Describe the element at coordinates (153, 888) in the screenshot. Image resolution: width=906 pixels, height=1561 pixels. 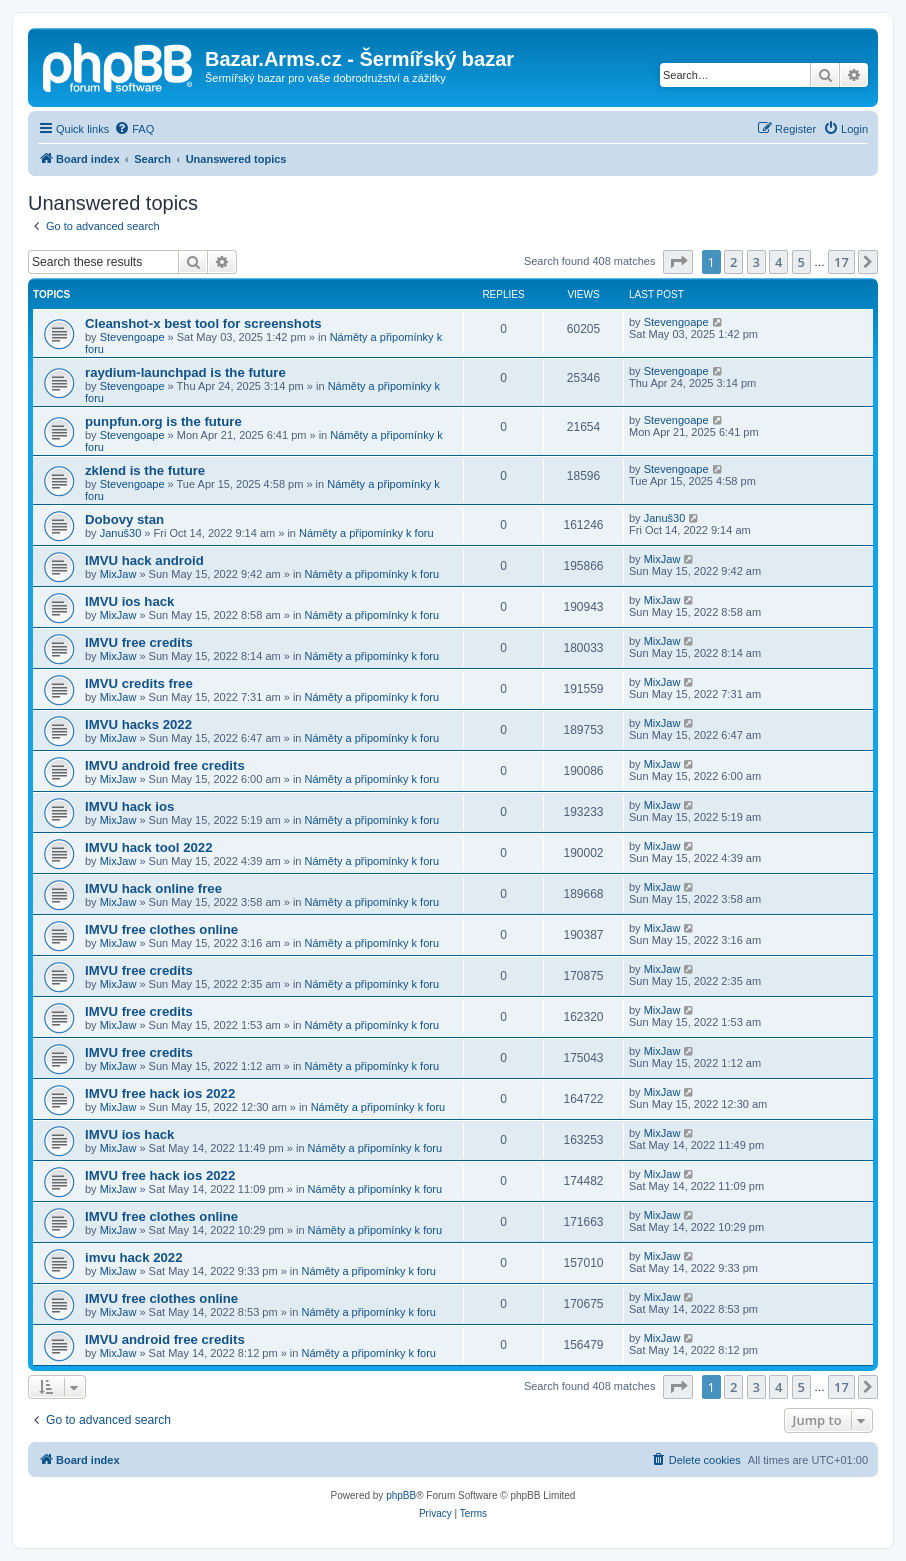
I see `IMVU hack online free` at that location.